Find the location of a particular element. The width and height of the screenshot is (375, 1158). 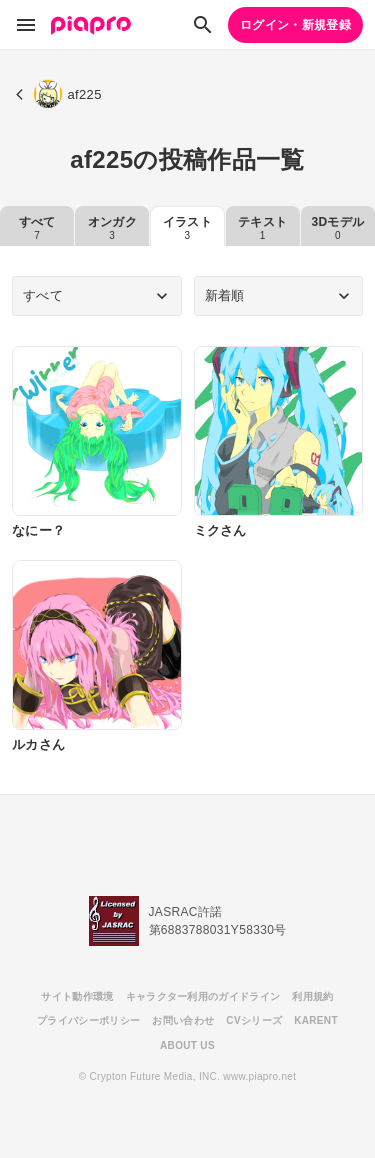

ログイン・新規登録 is located at coordinates (295, 25).